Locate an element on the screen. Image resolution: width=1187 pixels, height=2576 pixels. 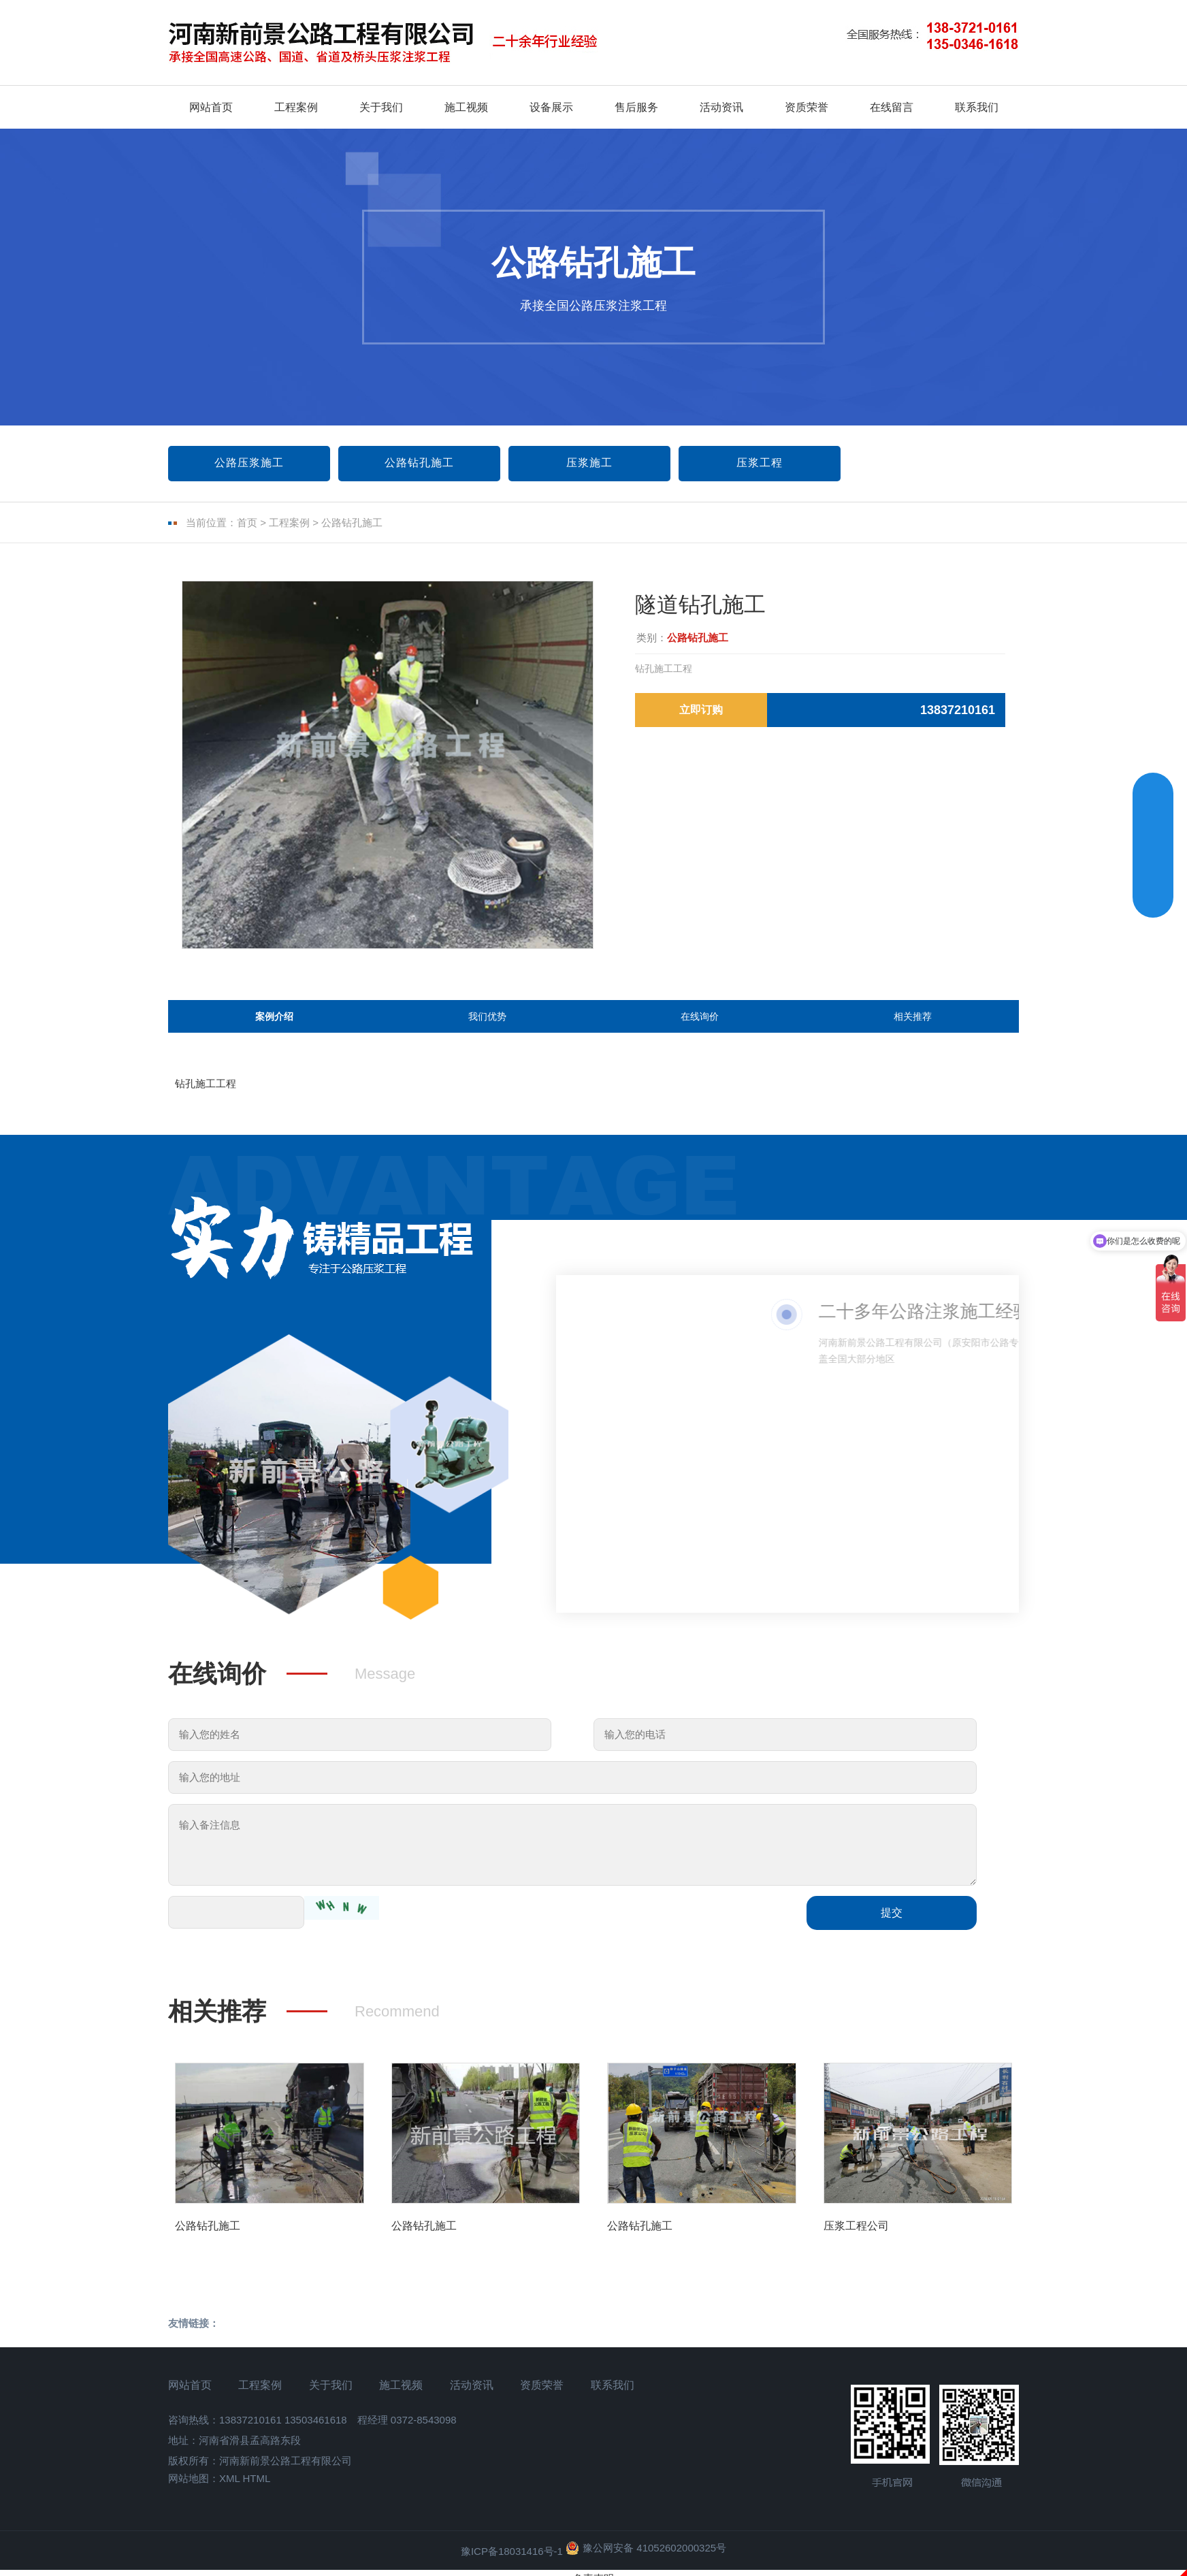
公路钻孔施工 is located at coordinates (419, 462).